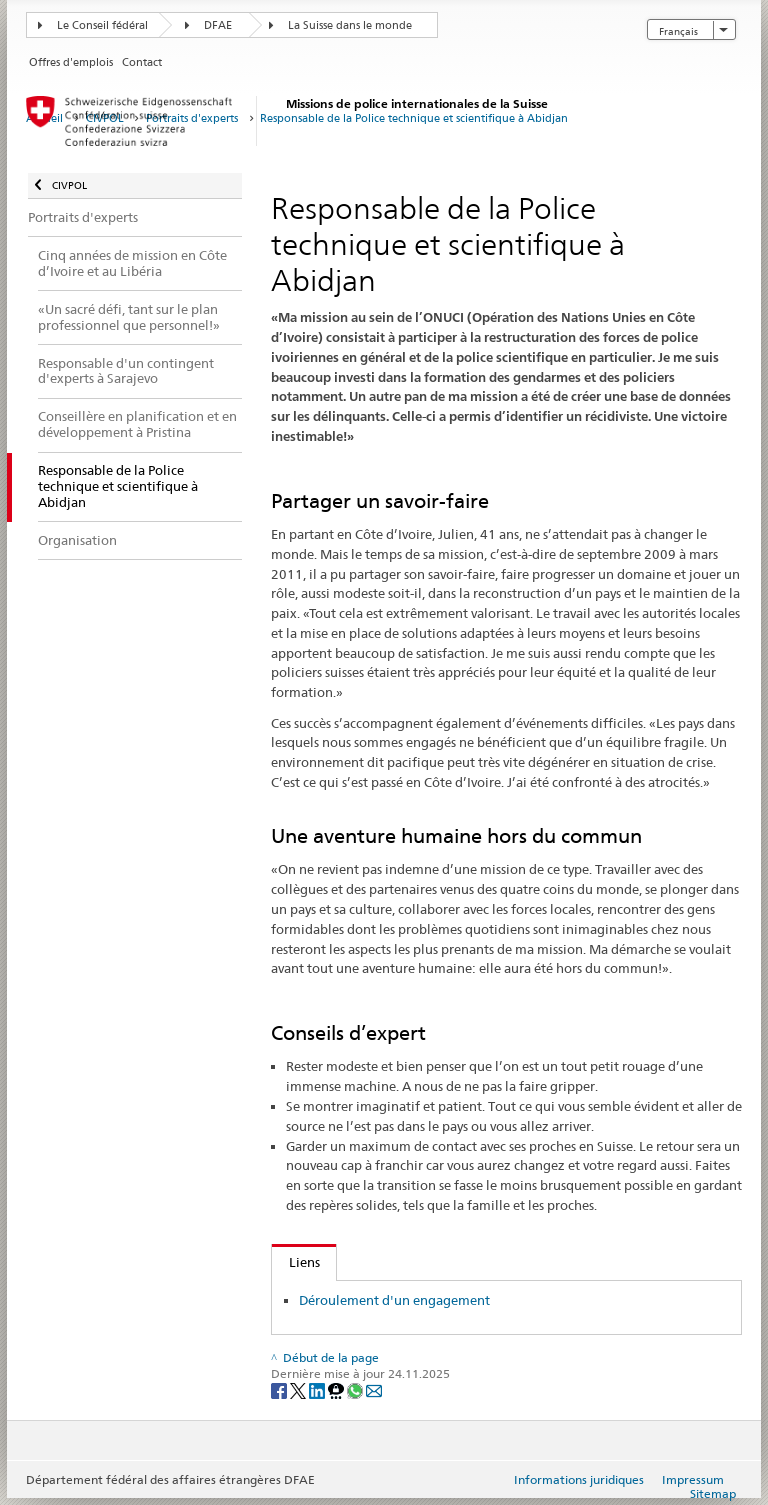 This screenshot has width=768, height=1505. What do you see at coordinates (374, 1389) in the screenshot?
I see `[Email]` at bounding box center [374, 1389].